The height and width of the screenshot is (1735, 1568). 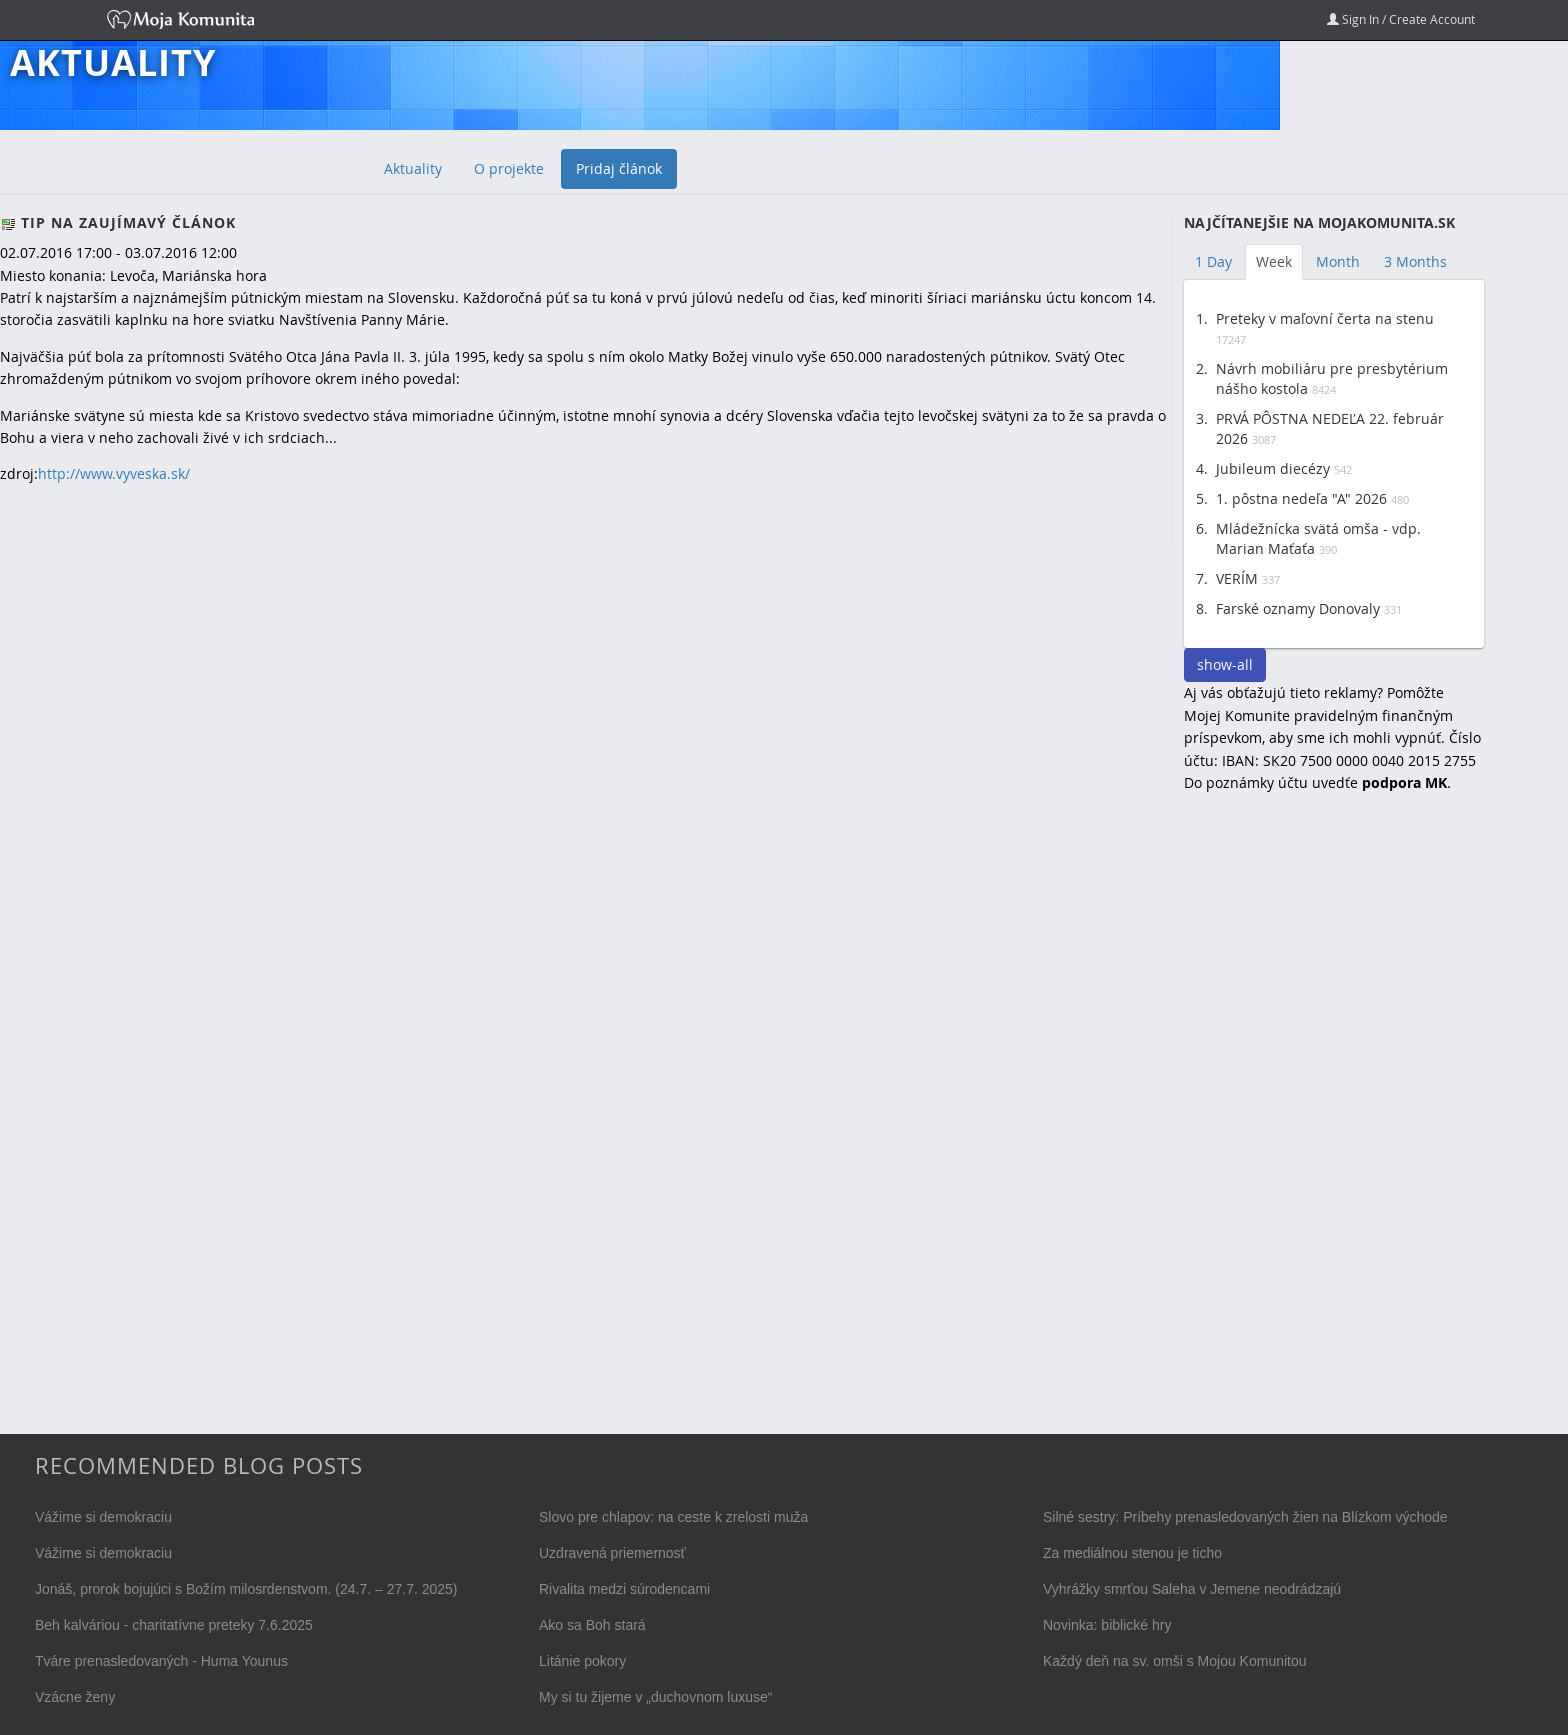 What do you see at coordinates (592, 1625) in the screenshot?
I see `Ako sa Boh stará` at bounding box center [592, 1625].